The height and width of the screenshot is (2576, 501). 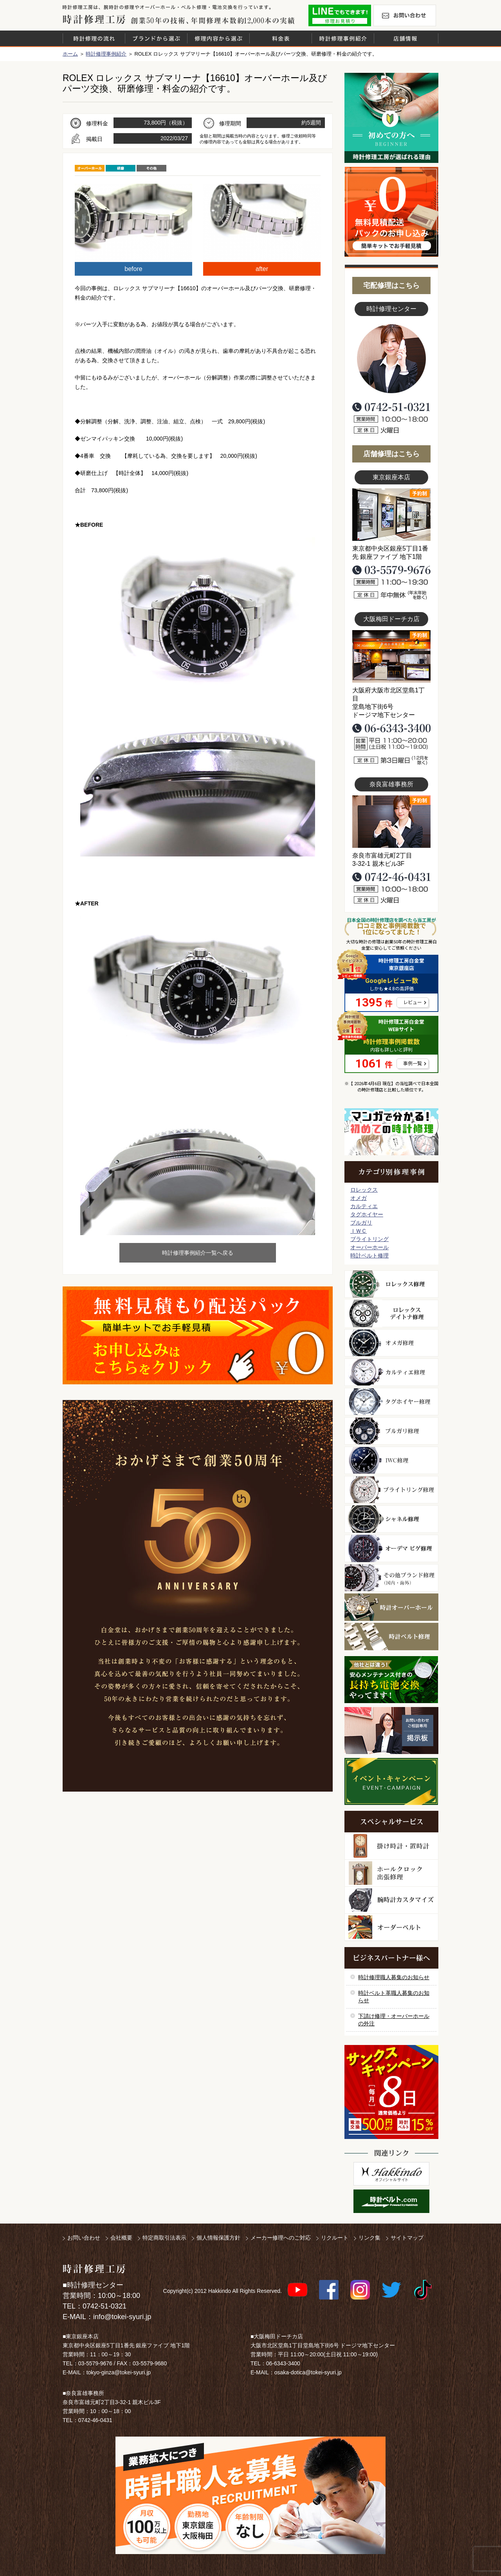 What do you see at coordinates (391, 2201) in the screenshot?
I see `時計ベルト.com` at bounding box center [391, 2201].